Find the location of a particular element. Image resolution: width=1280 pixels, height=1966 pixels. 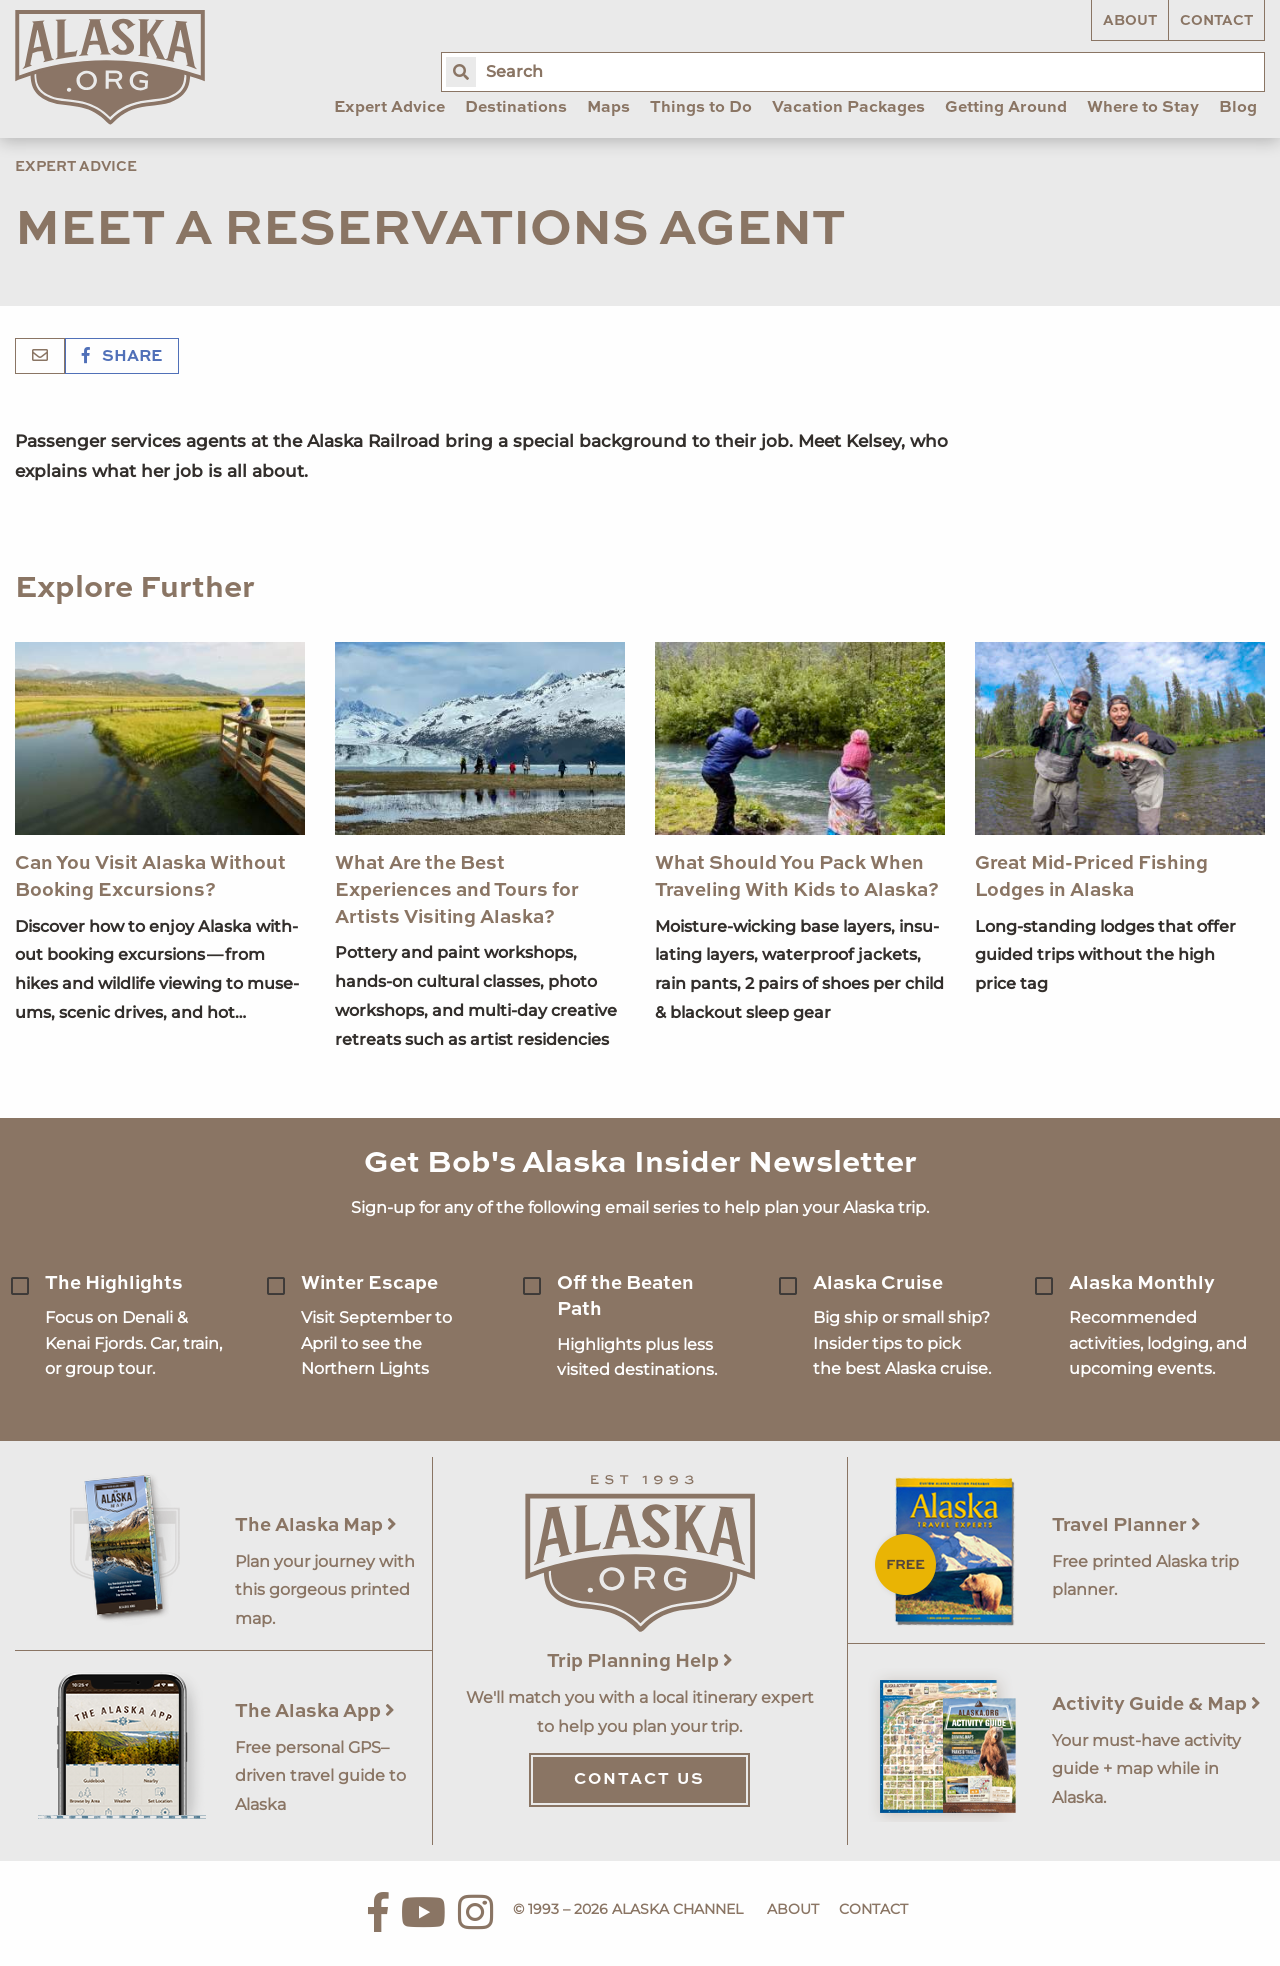

About is located at coordinates (1130, 21).